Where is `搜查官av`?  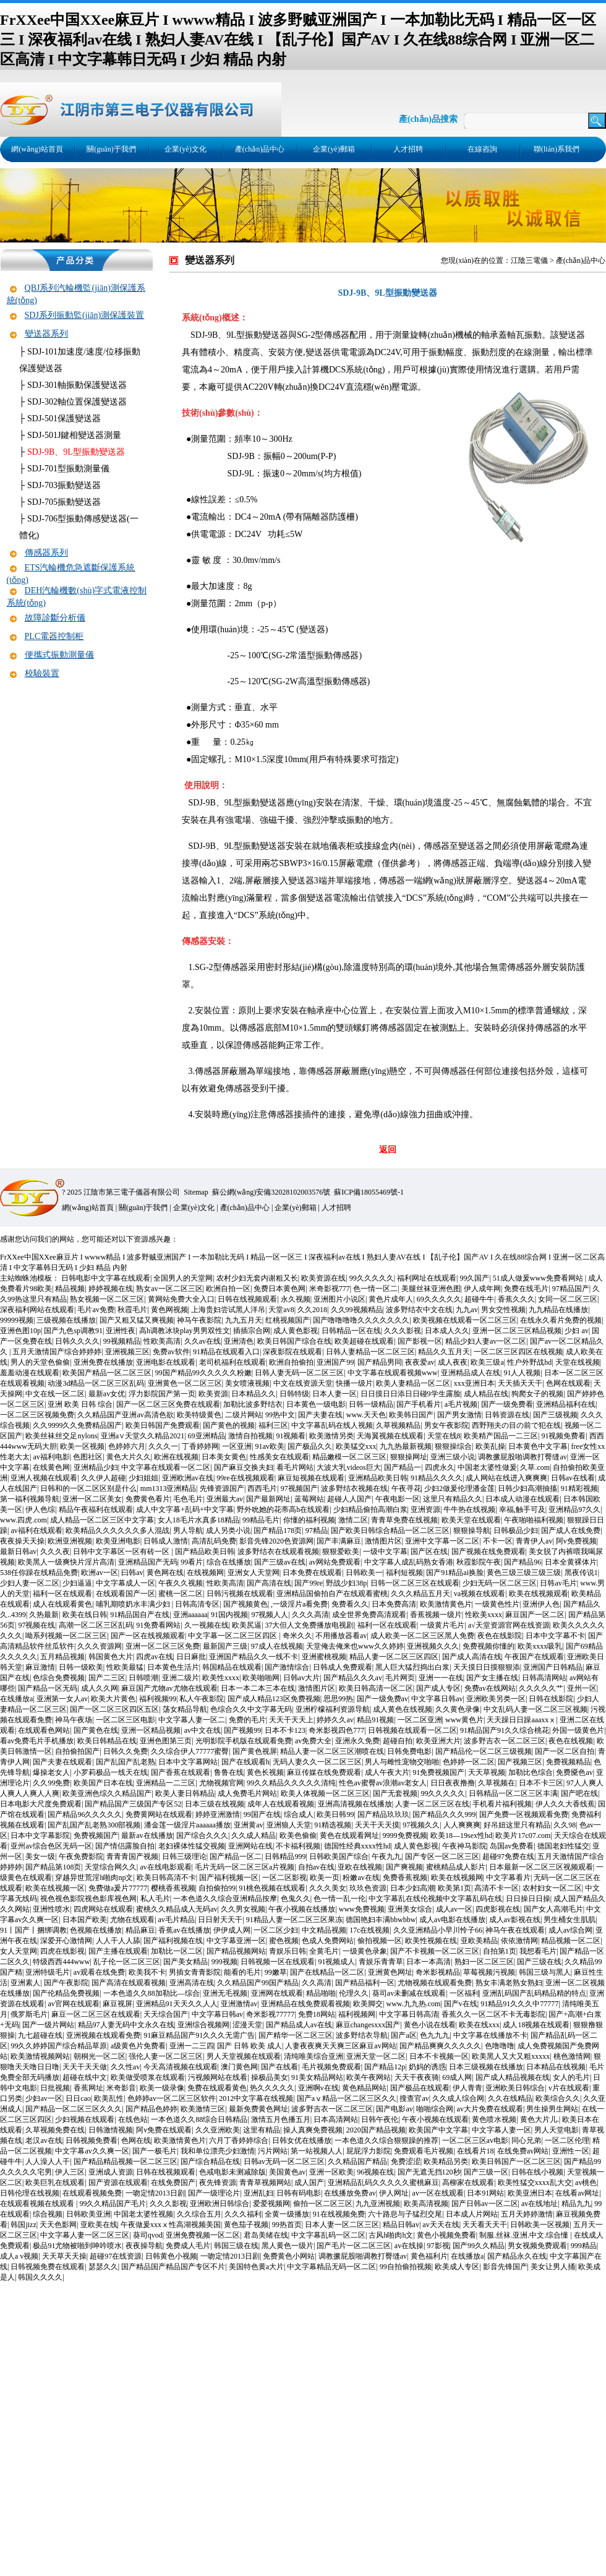
搜查官av is located at coordinates (414, 2098).